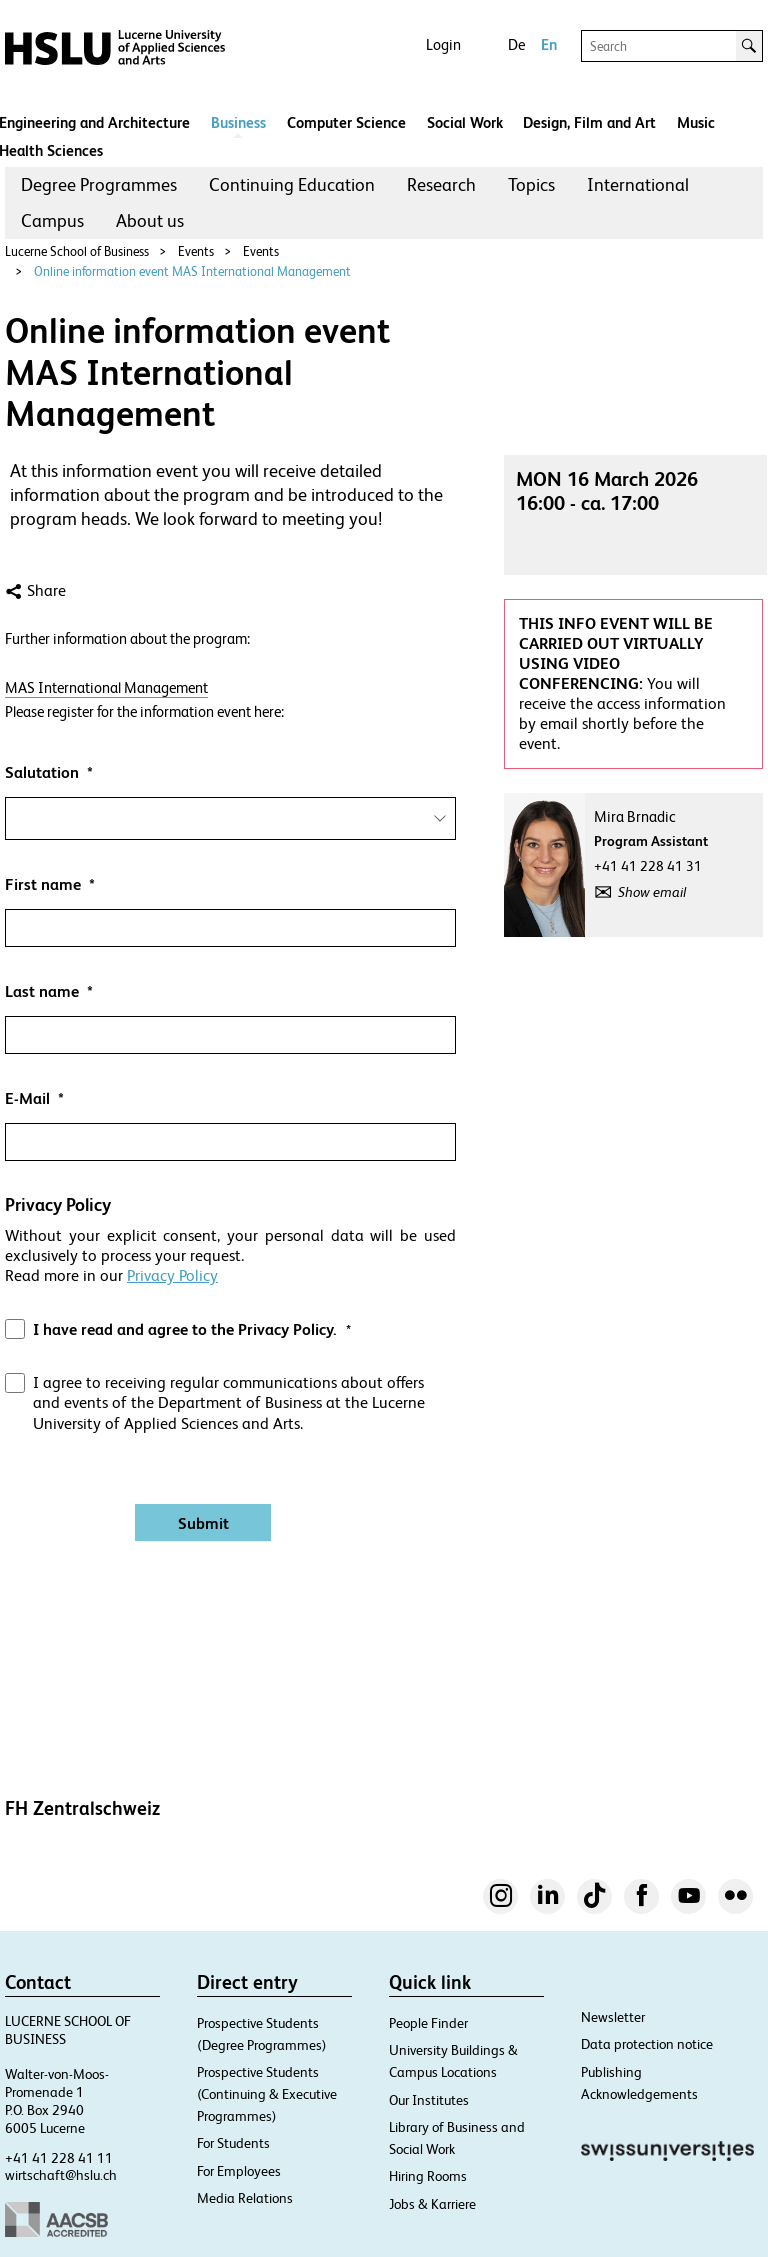 This screenshot has width=768, height=2257. What do you see at coordinates (203, 1522) in the screenshot?
I see `[Absenden]` at bounding box center [203, 1522].